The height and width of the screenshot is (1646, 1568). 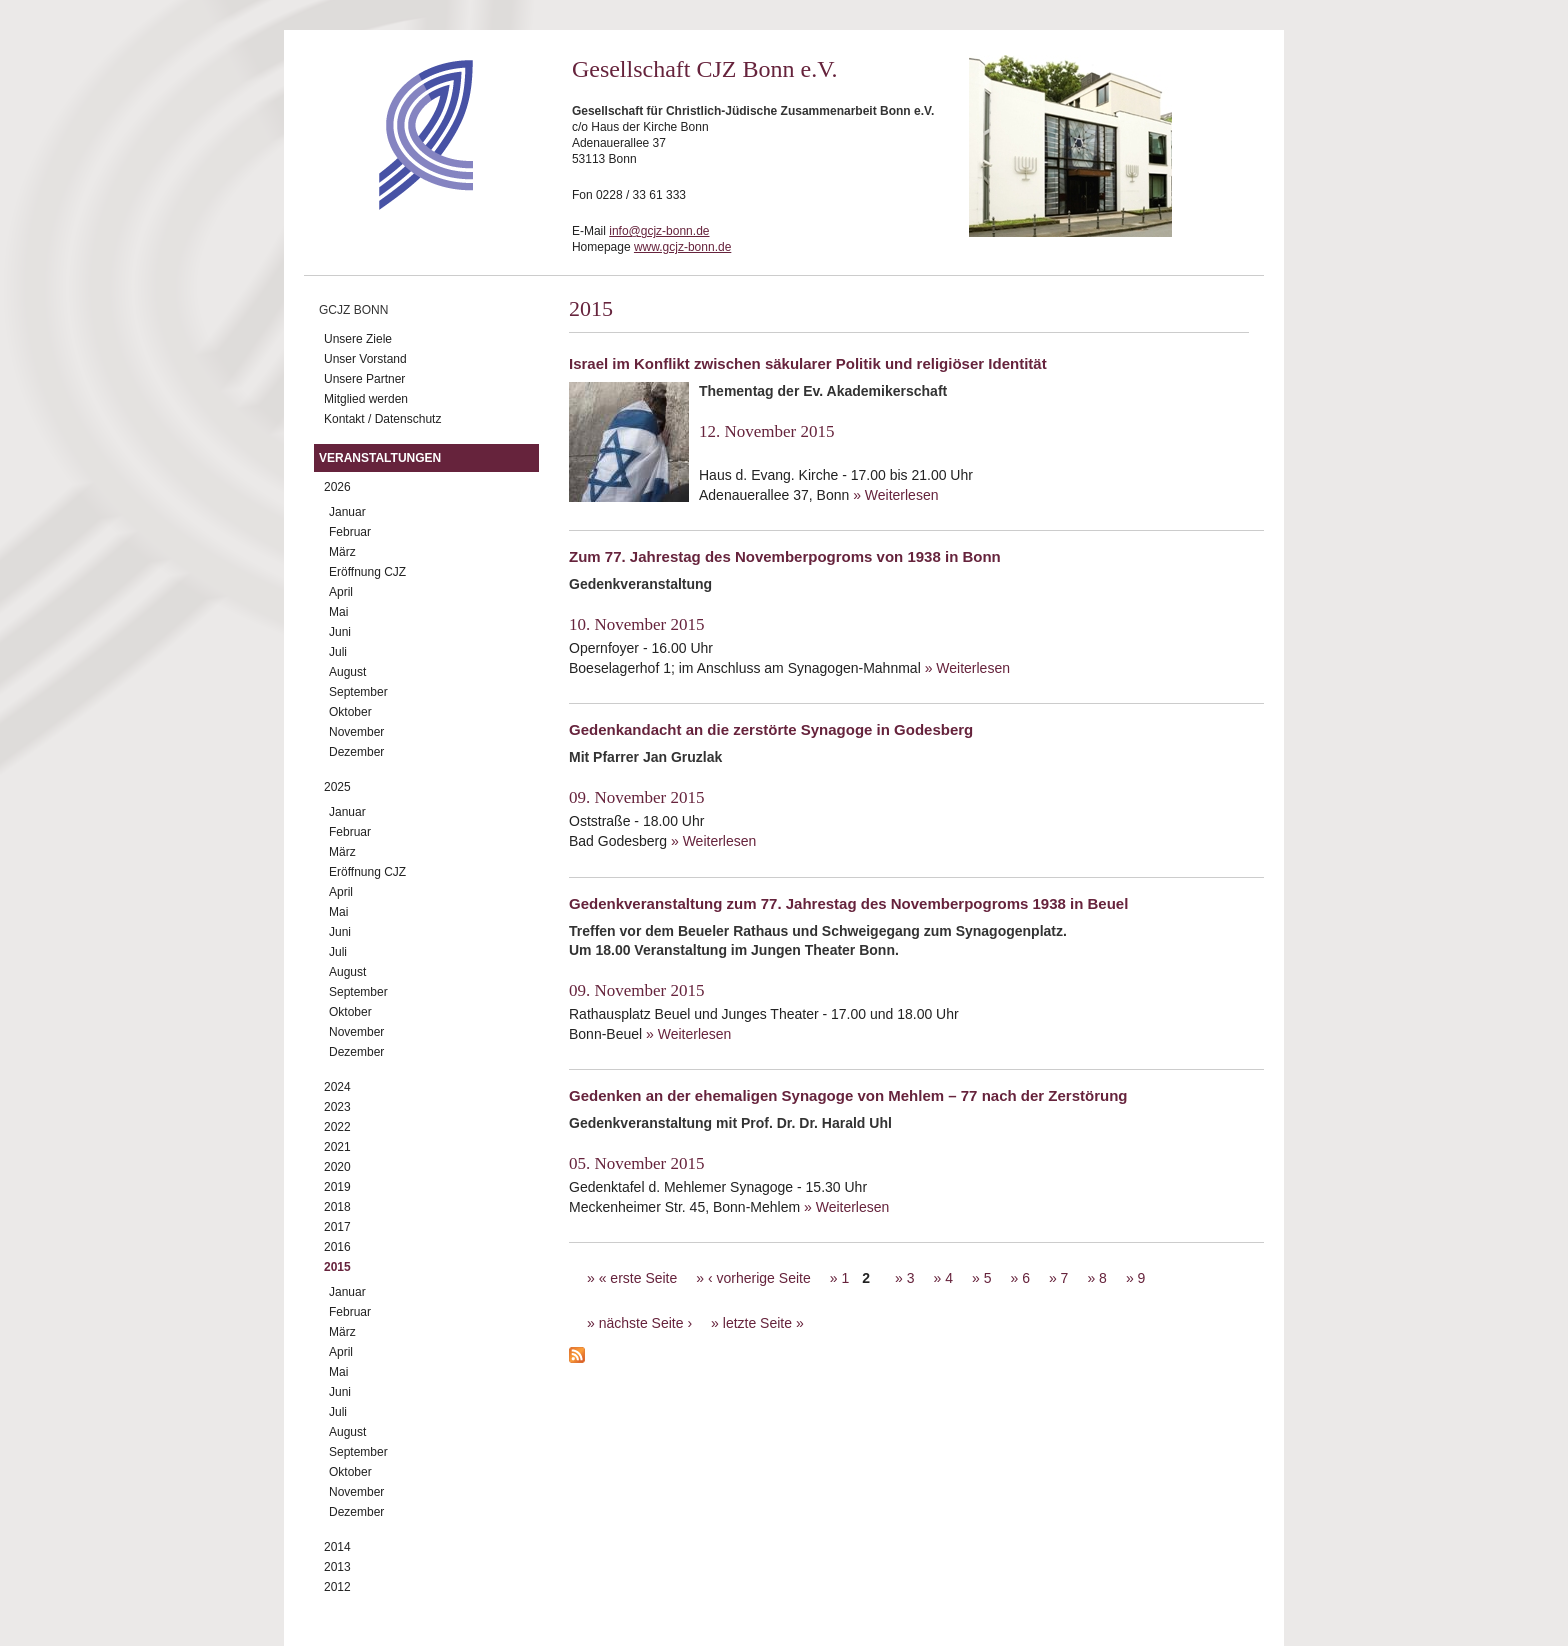 I want to click on Unsere Partner, so click(x=364, y=379).